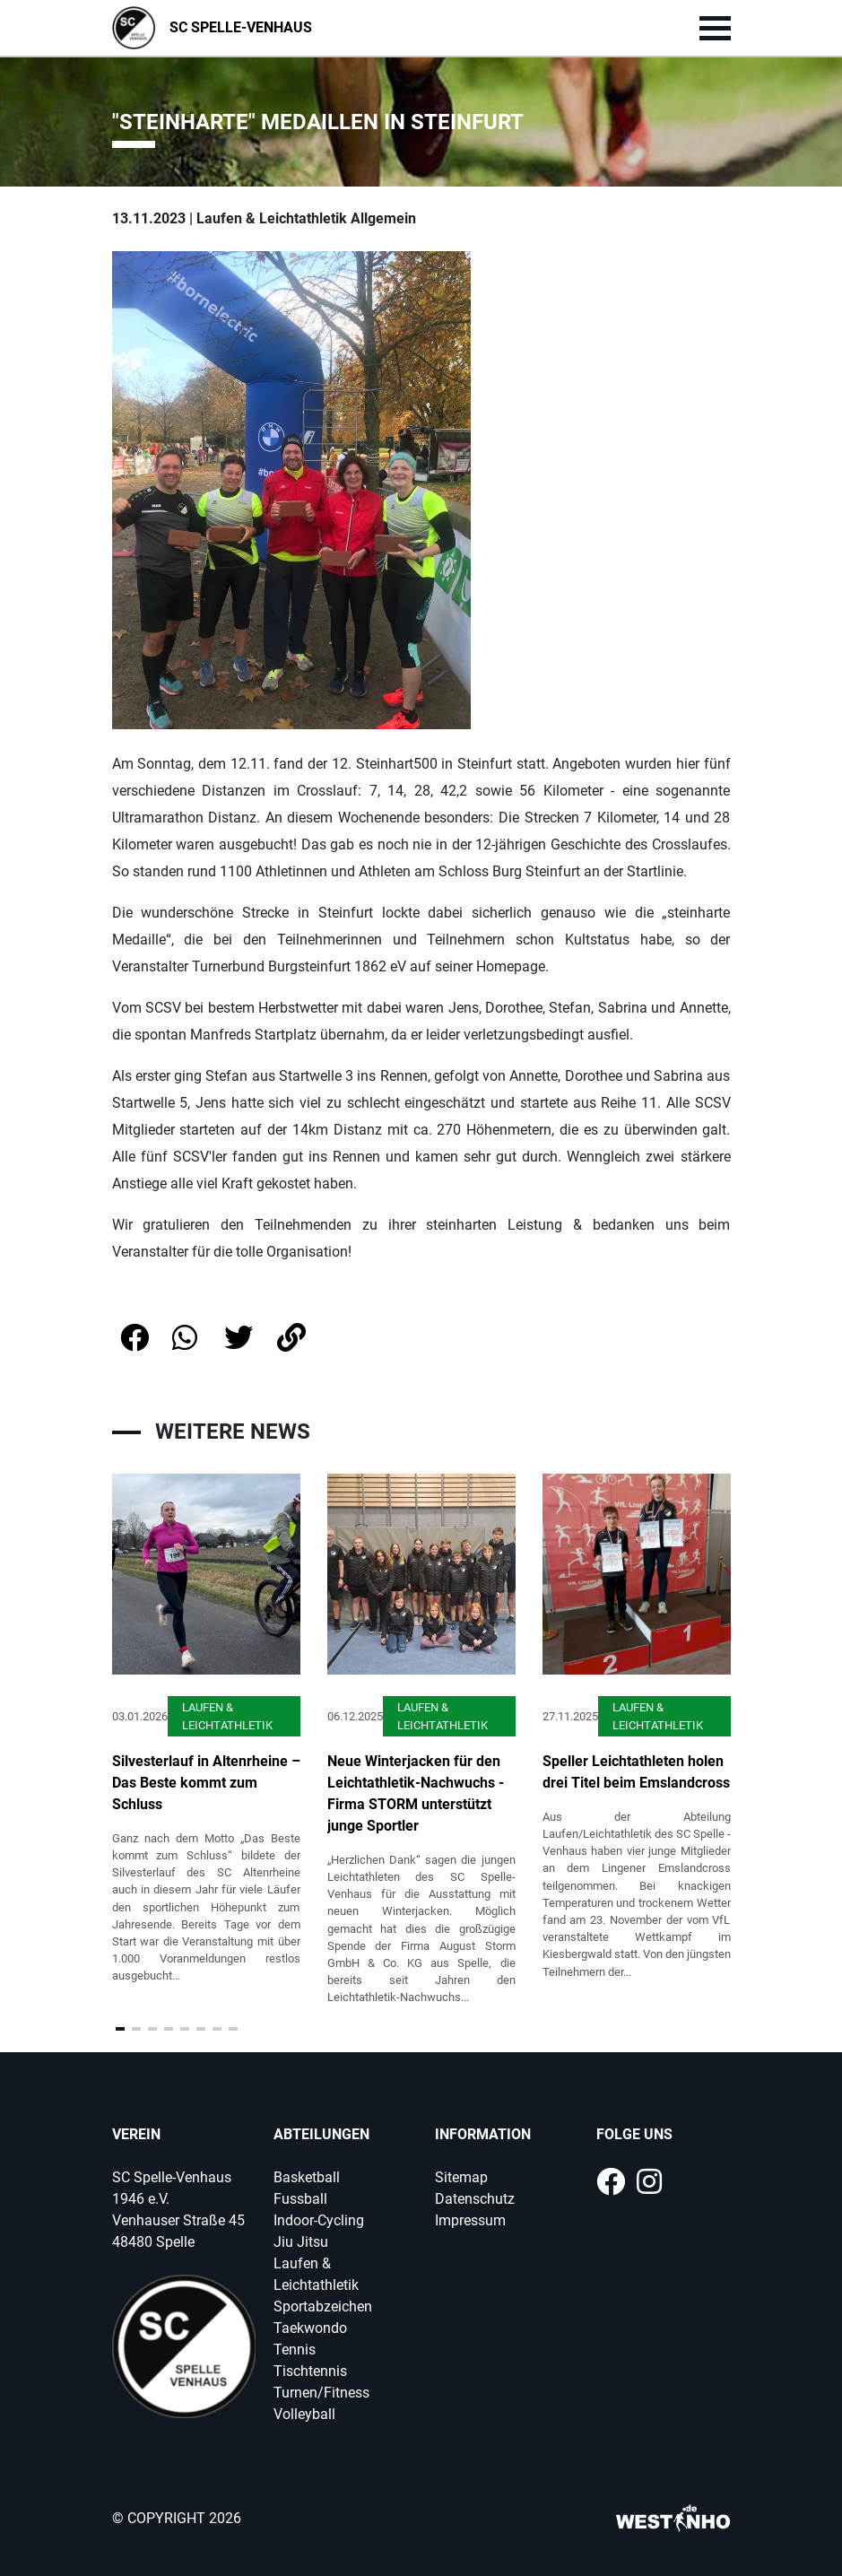  What do you see at coordinates (300, 2241) in the screenshot?
I see `Jiu Jitsu` at bounding box center [300, 2241].